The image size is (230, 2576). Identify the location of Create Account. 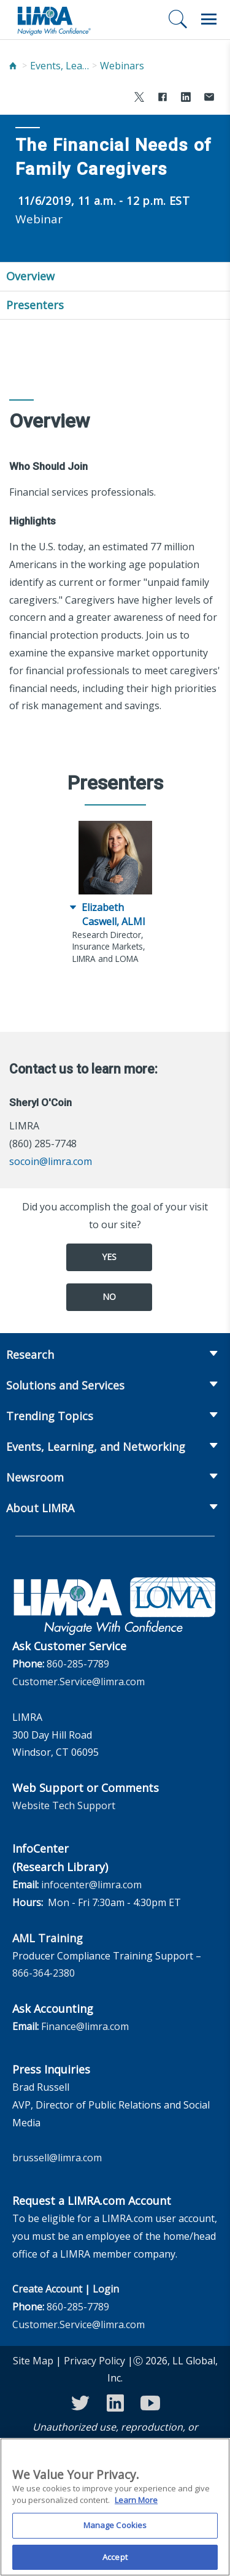
(47, 2289).